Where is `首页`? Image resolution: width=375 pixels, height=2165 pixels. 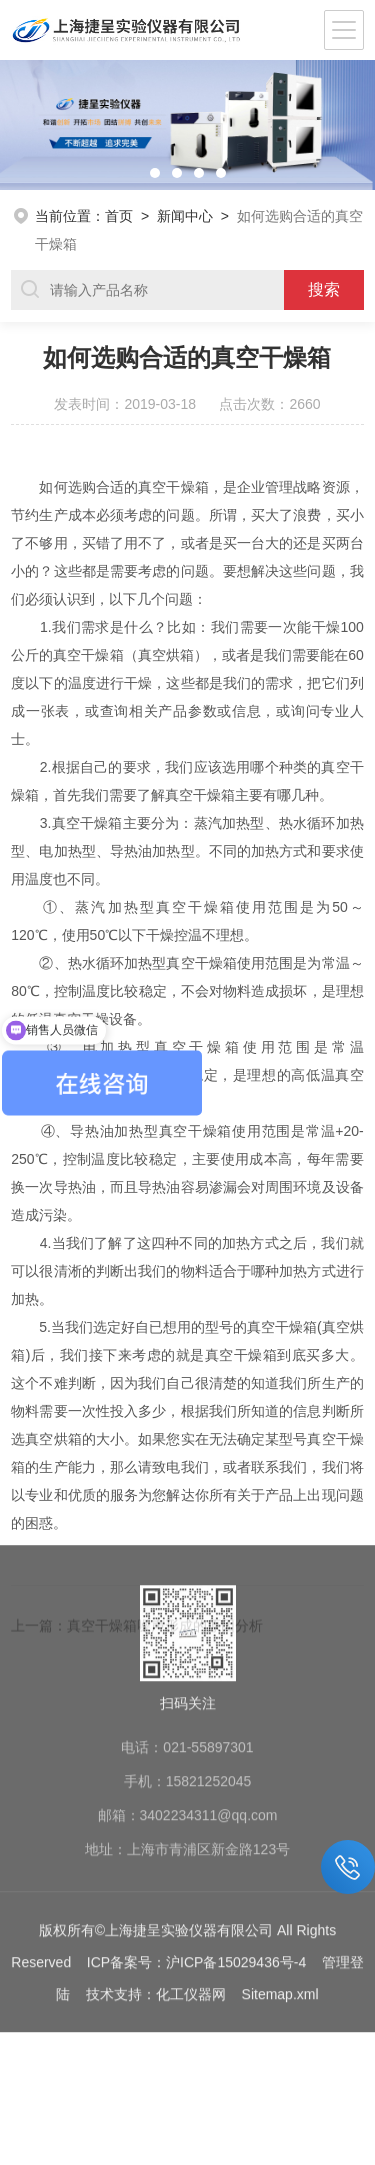 首页 is located at coordinates (119, 216).